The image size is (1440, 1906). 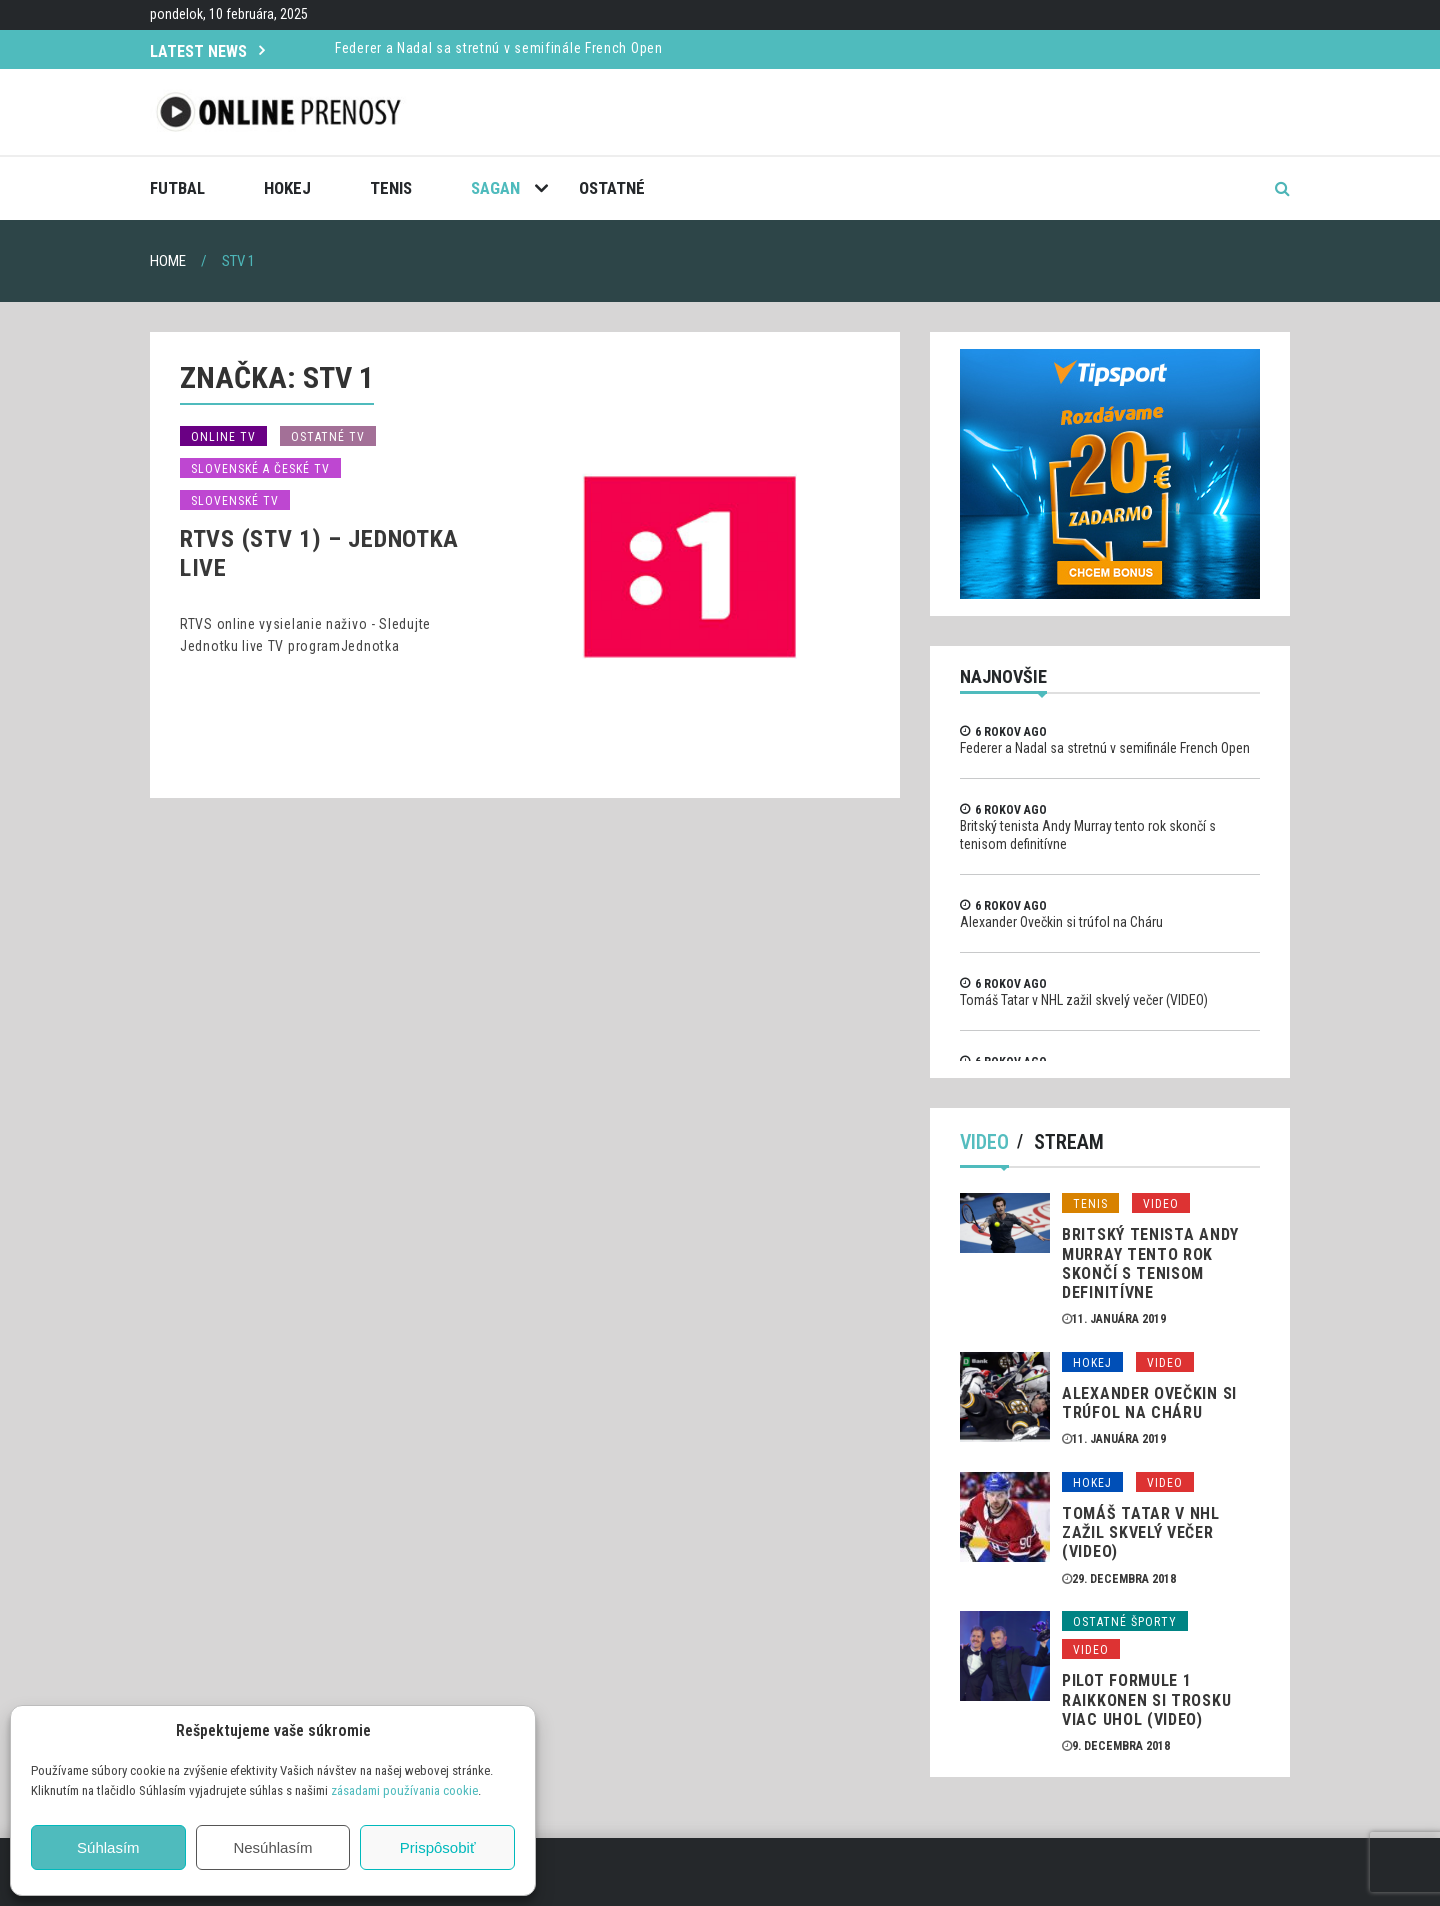 I want to click on Nesúhlasím, so click(x=272, y=1847).